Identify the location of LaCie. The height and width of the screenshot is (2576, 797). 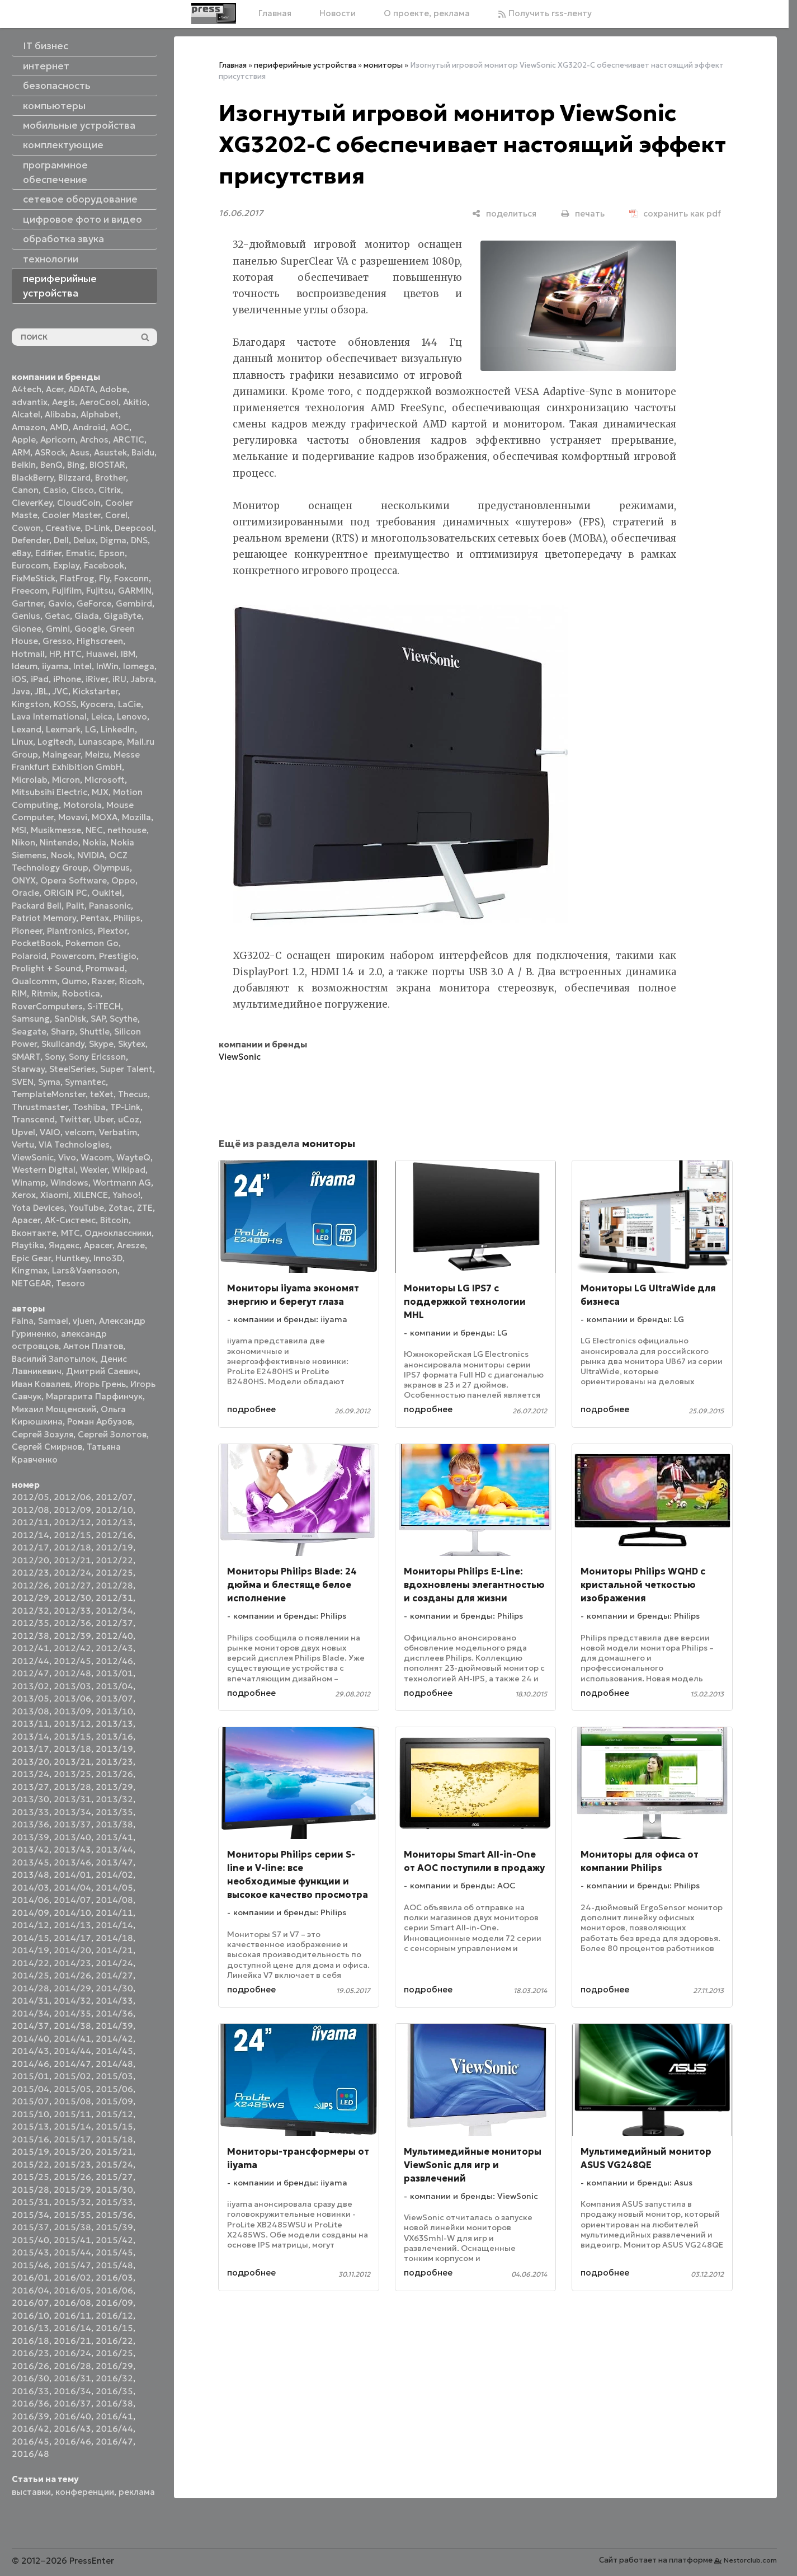
(129, 704).